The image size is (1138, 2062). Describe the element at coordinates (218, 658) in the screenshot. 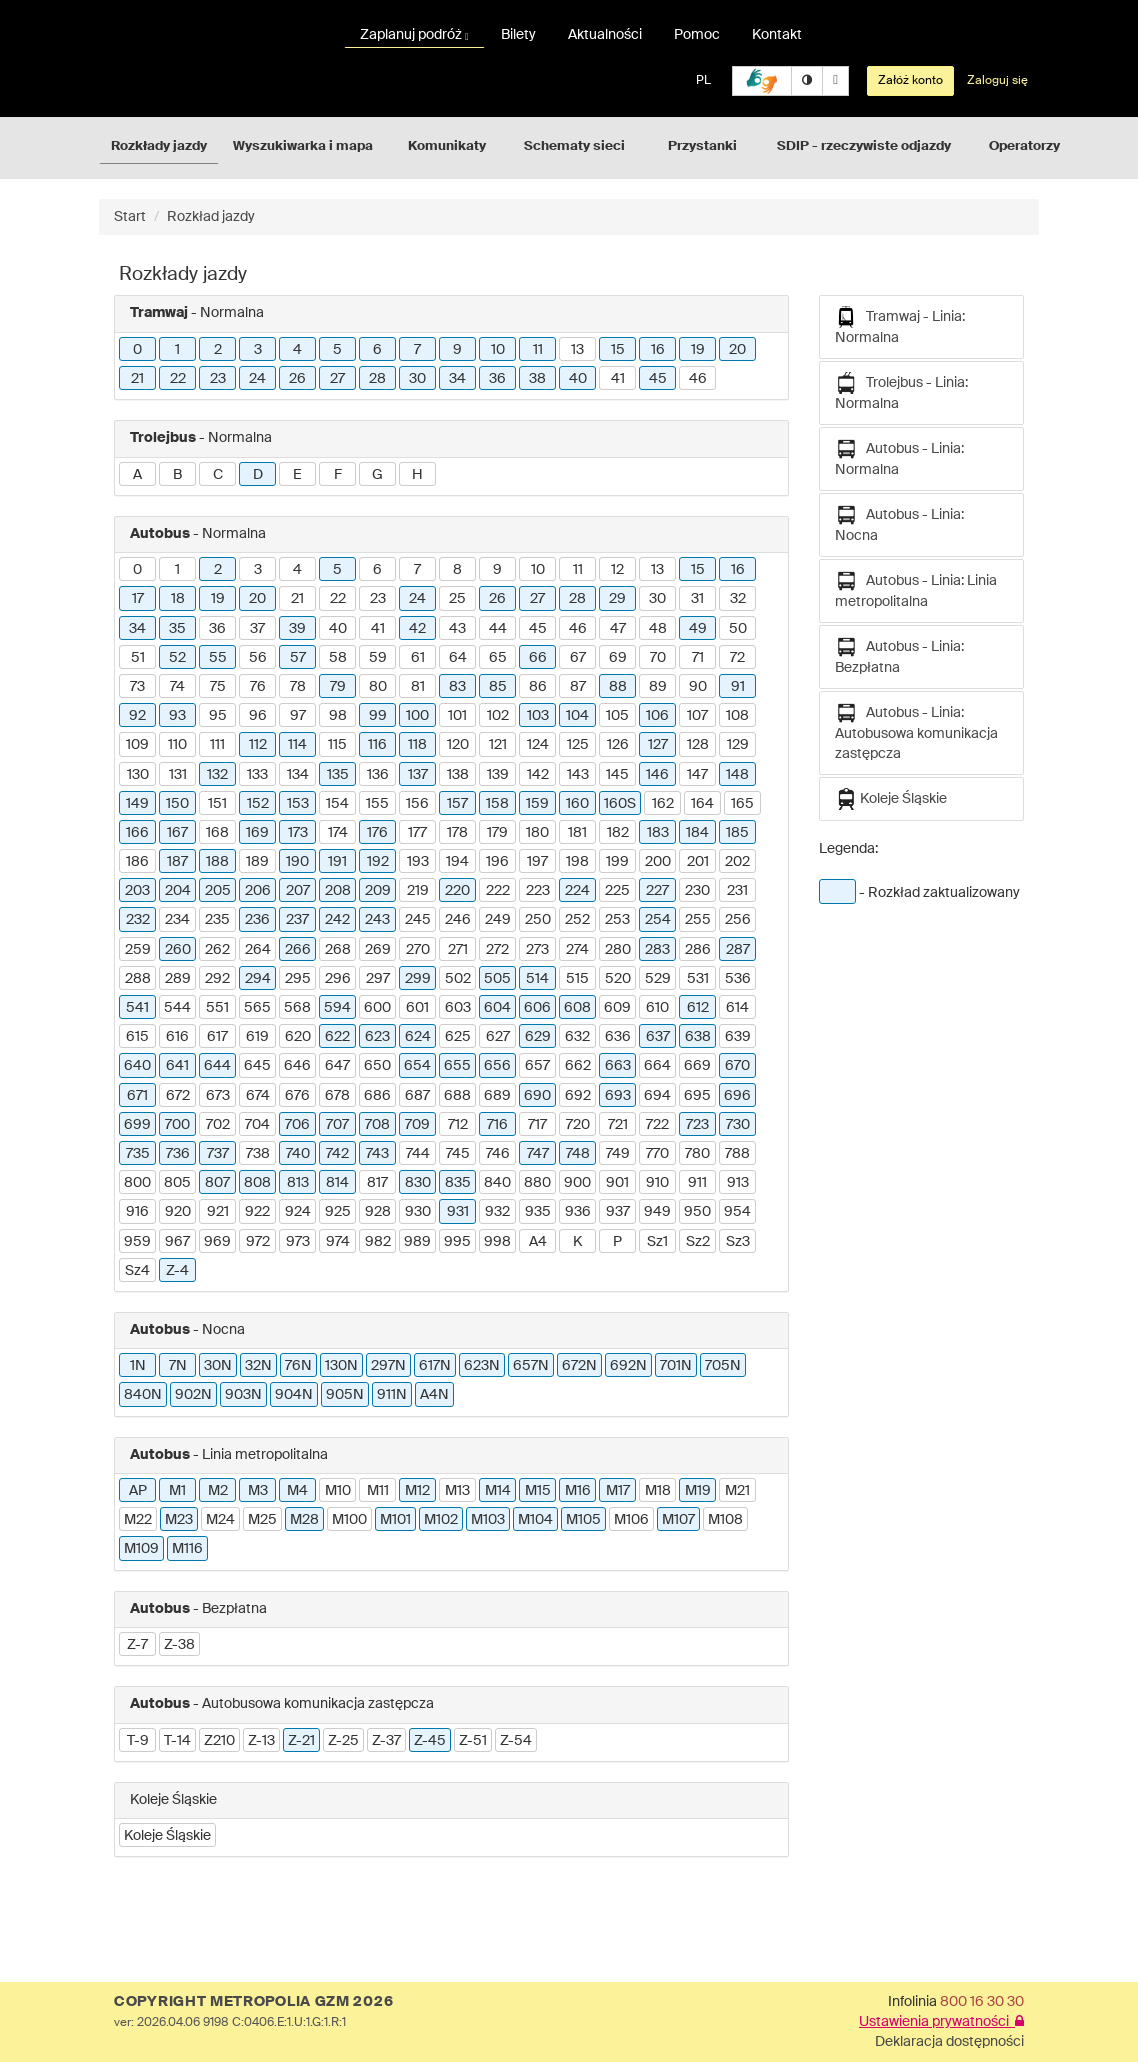

I see `55 [button]` at that location.